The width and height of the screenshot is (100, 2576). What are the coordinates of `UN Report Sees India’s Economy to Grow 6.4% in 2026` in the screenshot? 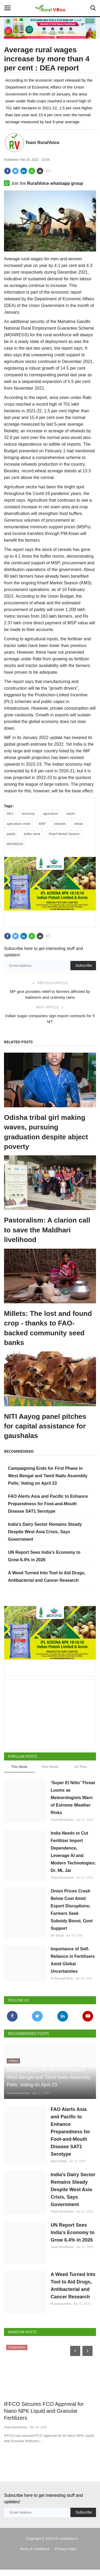 It's located at (72, 2239).